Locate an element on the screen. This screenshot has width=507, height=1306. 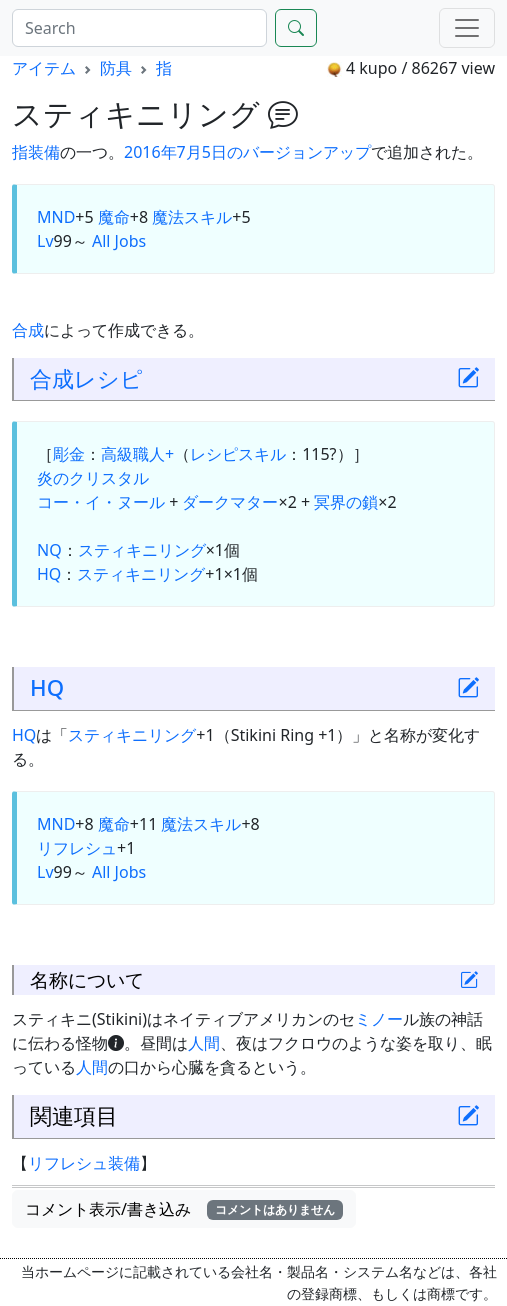
ミノー is located at coordinates (379, 1019).